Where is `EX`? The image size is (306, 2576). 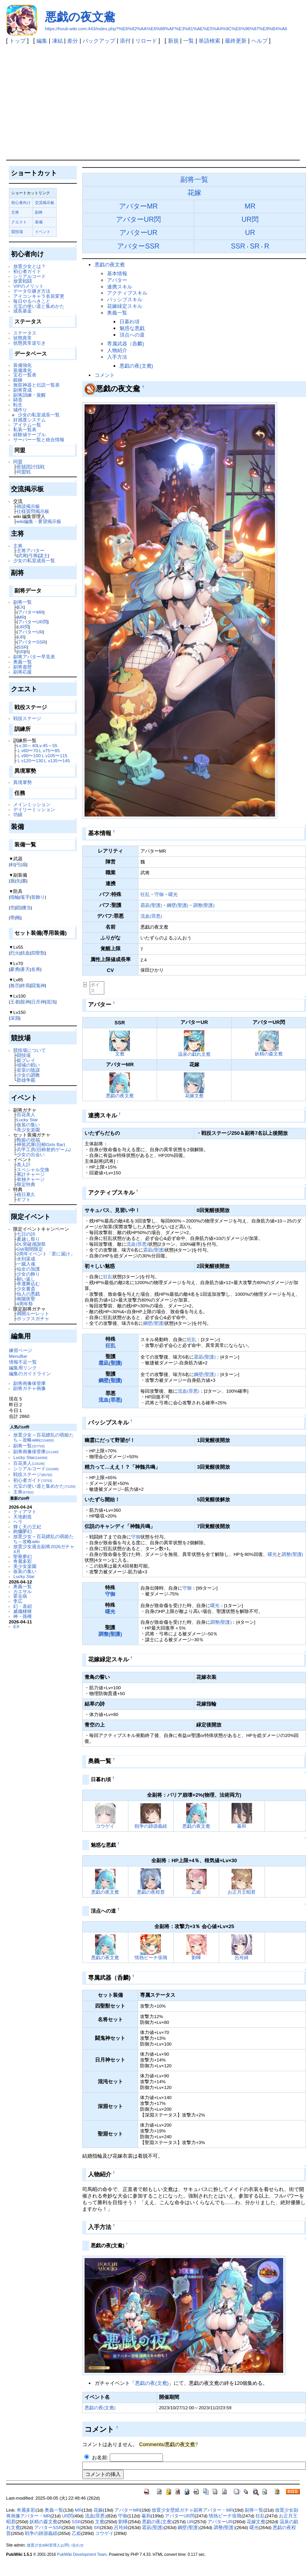
EX is located at coordinates (21, 606).